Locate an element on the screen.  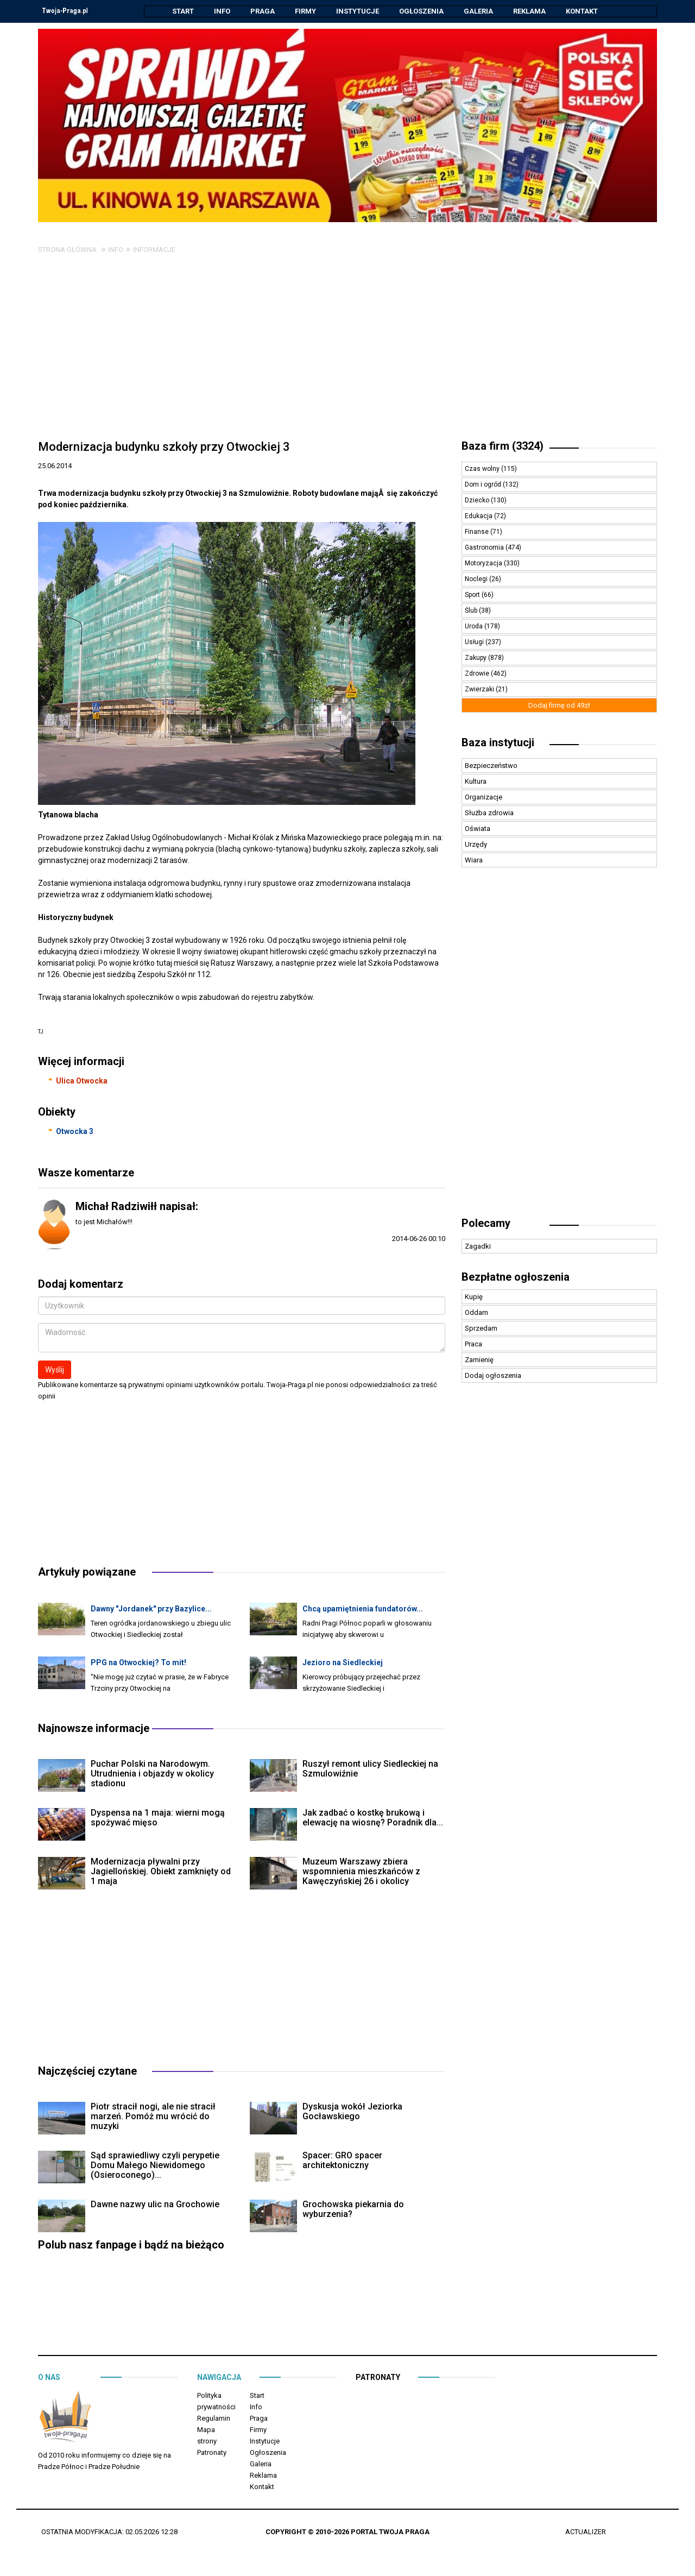
Zwierzaki is located at coordinates (480, 690).